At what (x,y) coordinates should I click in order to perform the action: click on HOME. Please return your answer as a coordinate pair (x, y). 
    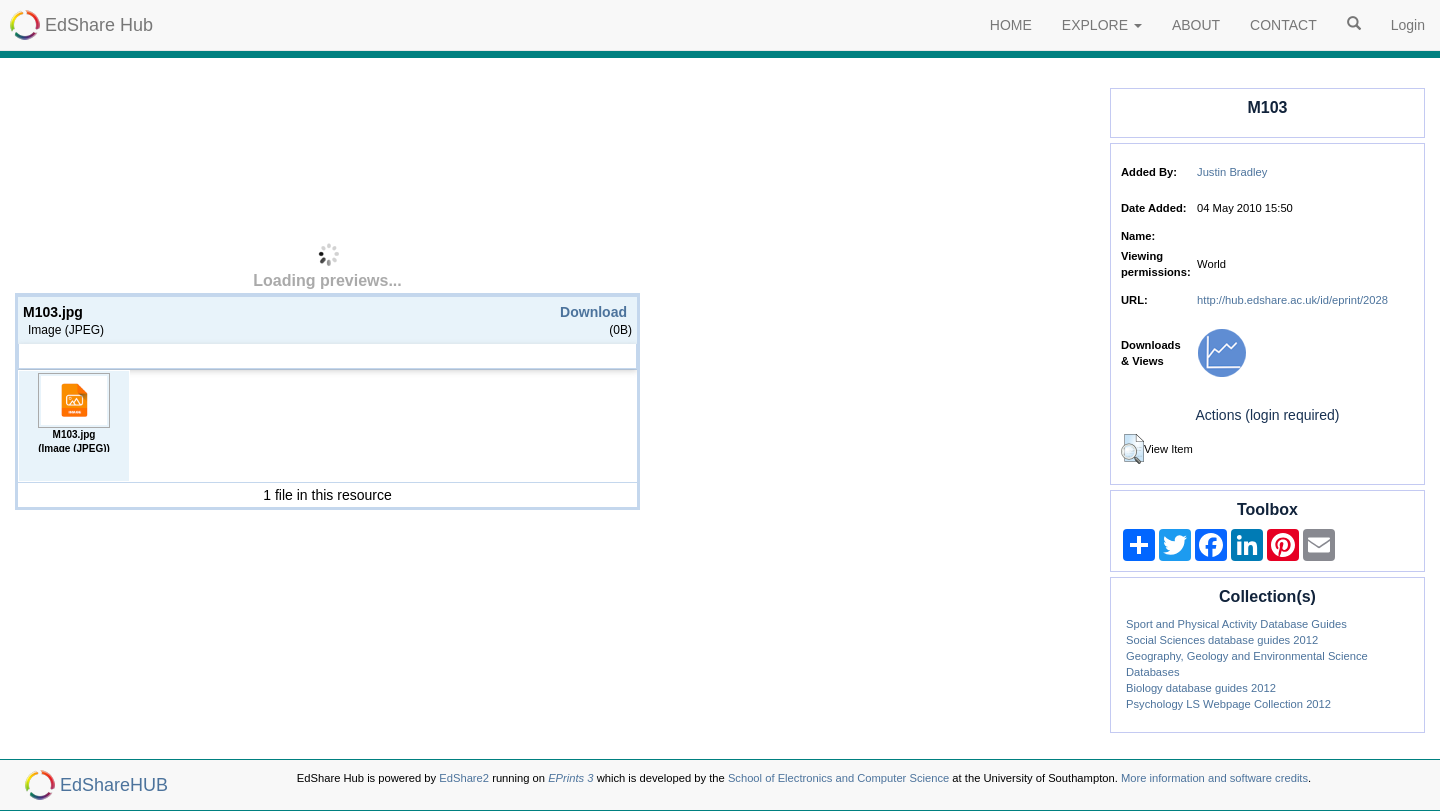
    Looking at the image, I should click on (1011, 25).